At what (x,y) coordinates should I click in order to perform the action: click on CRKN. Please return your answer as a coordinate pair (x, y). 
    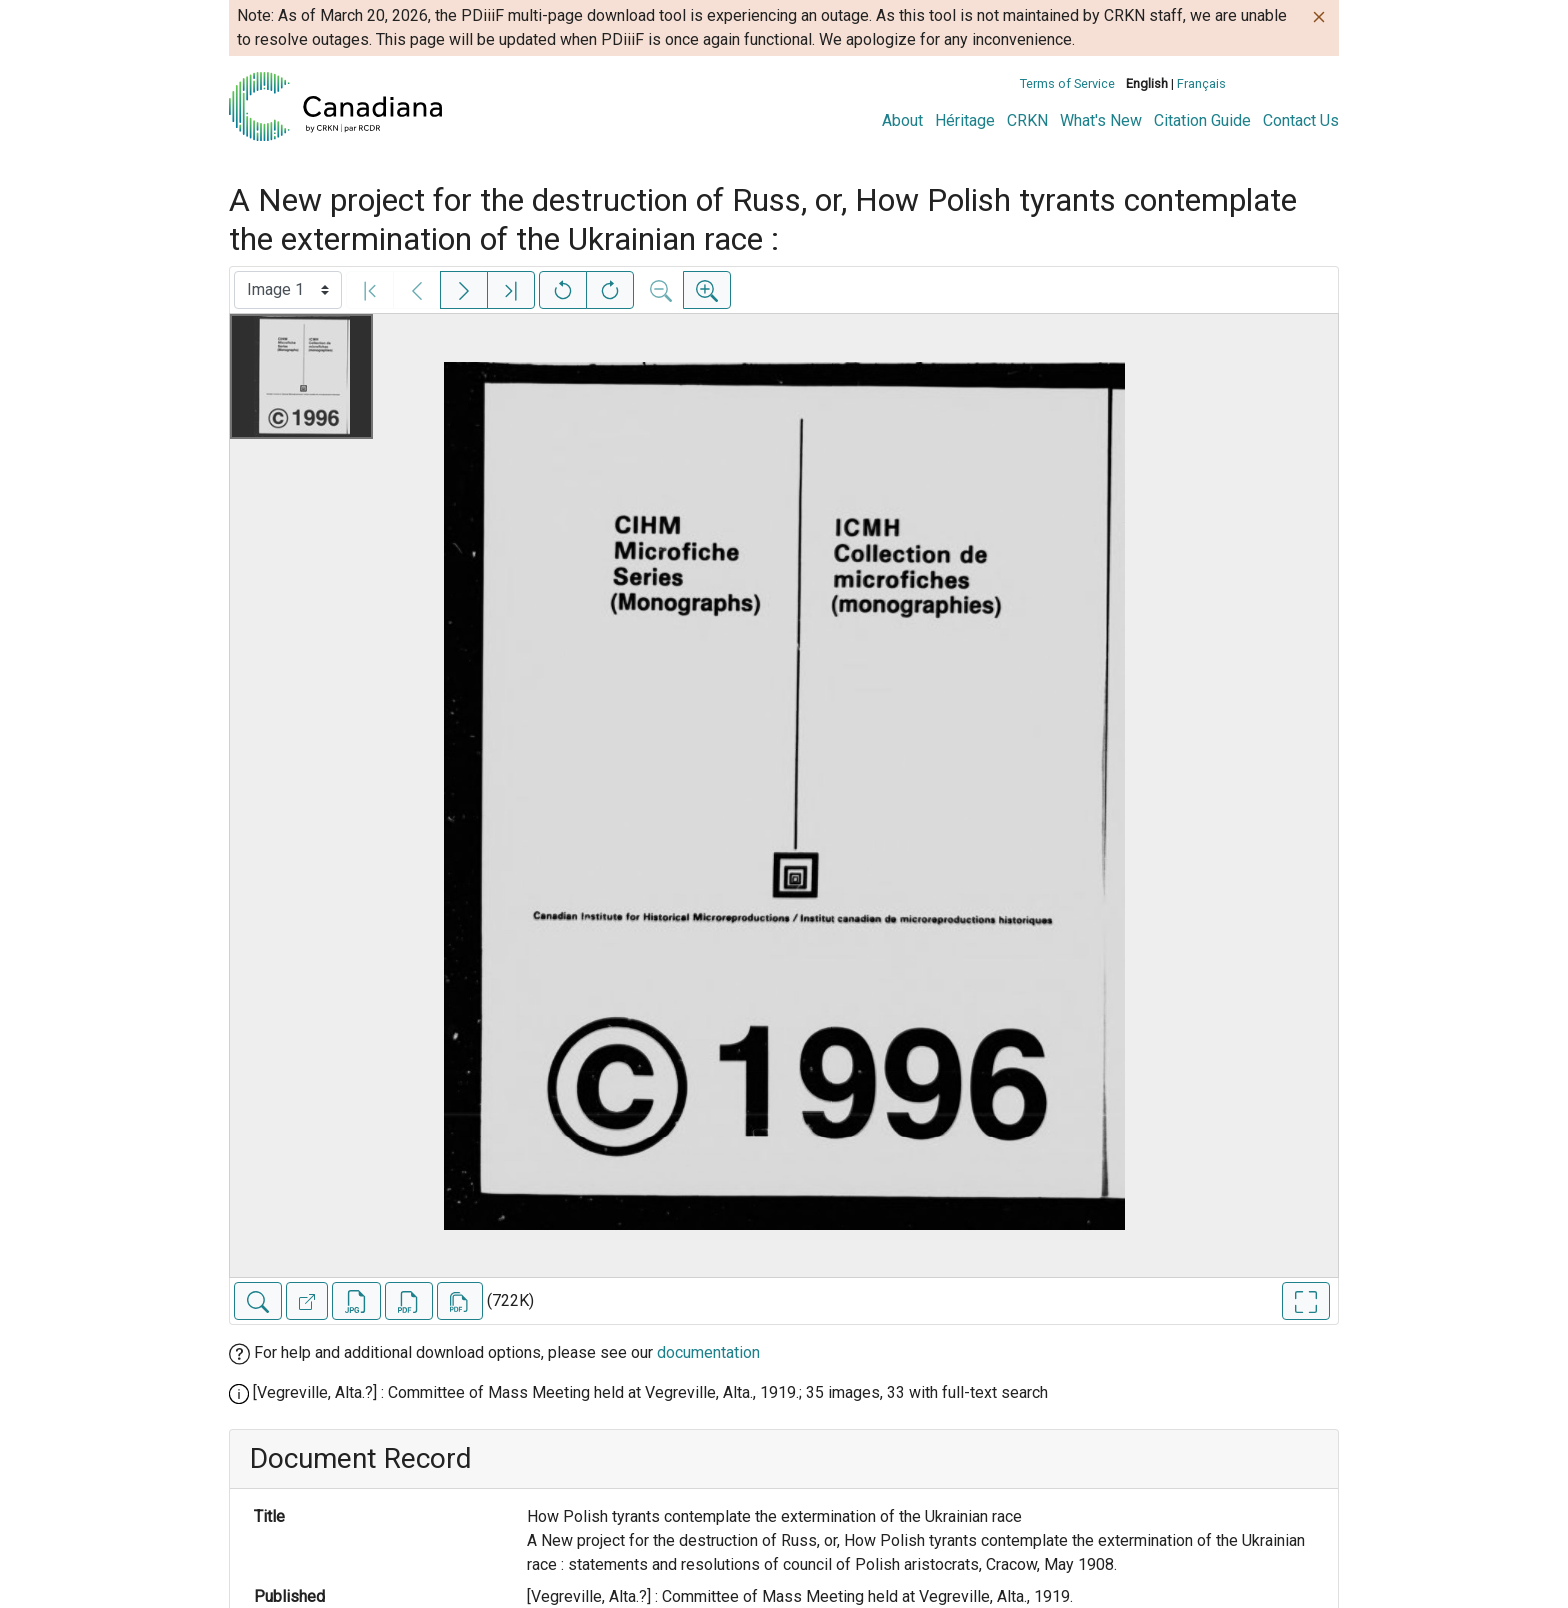
    Looking at the image, I should click on (1027, 120).